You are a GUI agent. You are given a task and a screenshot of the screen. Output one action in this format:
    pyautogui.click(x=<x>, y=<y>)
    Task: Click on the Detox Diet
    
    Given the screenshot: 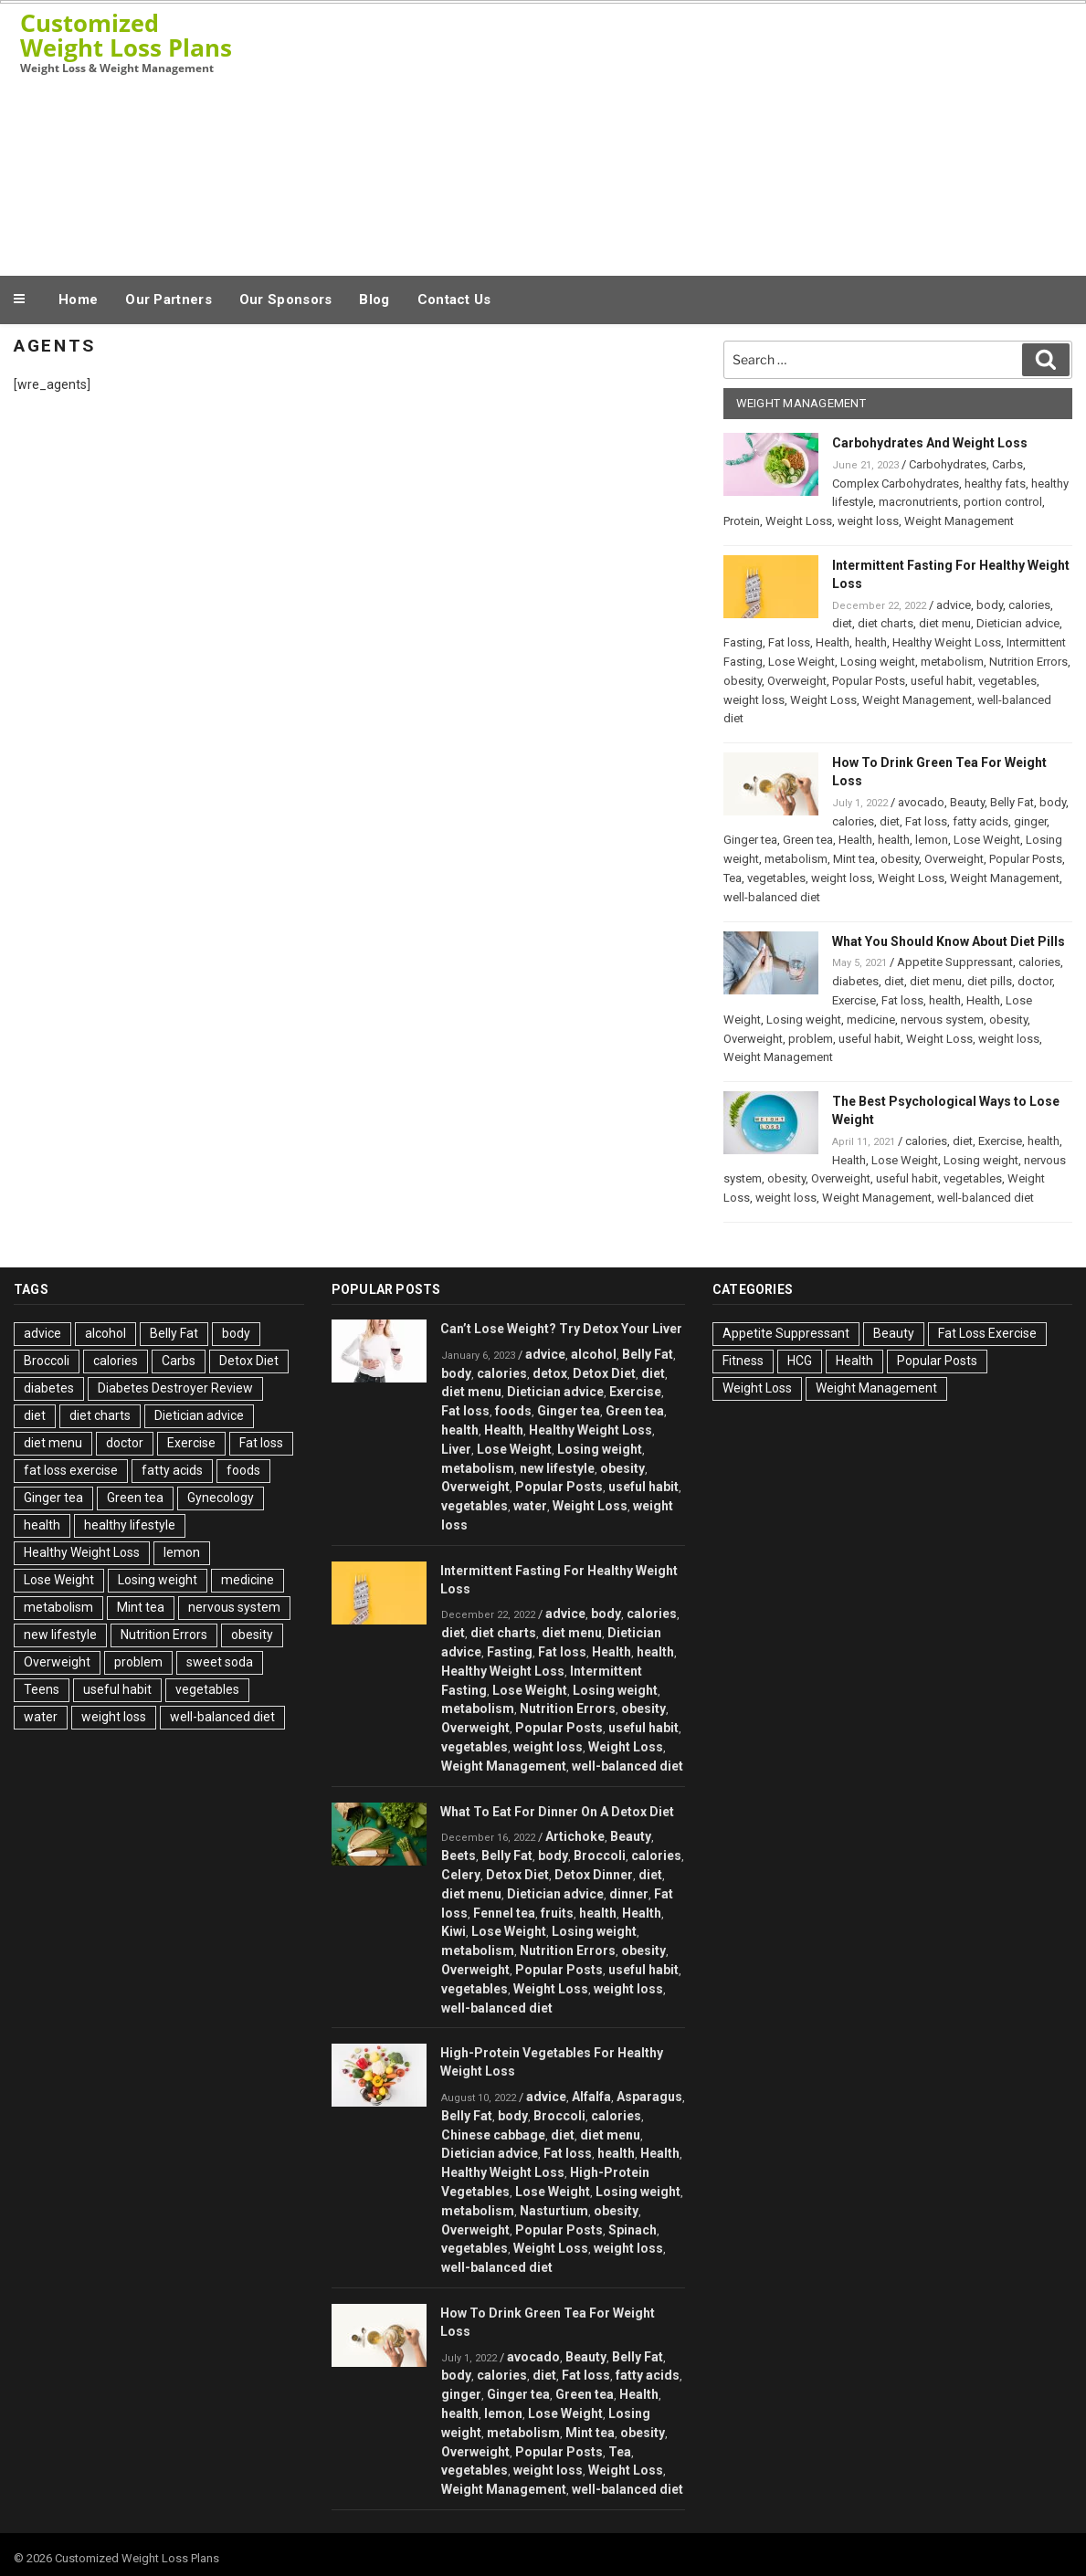 What is the action you would take?
    pyautogui.click(x=249, y=1360)
    